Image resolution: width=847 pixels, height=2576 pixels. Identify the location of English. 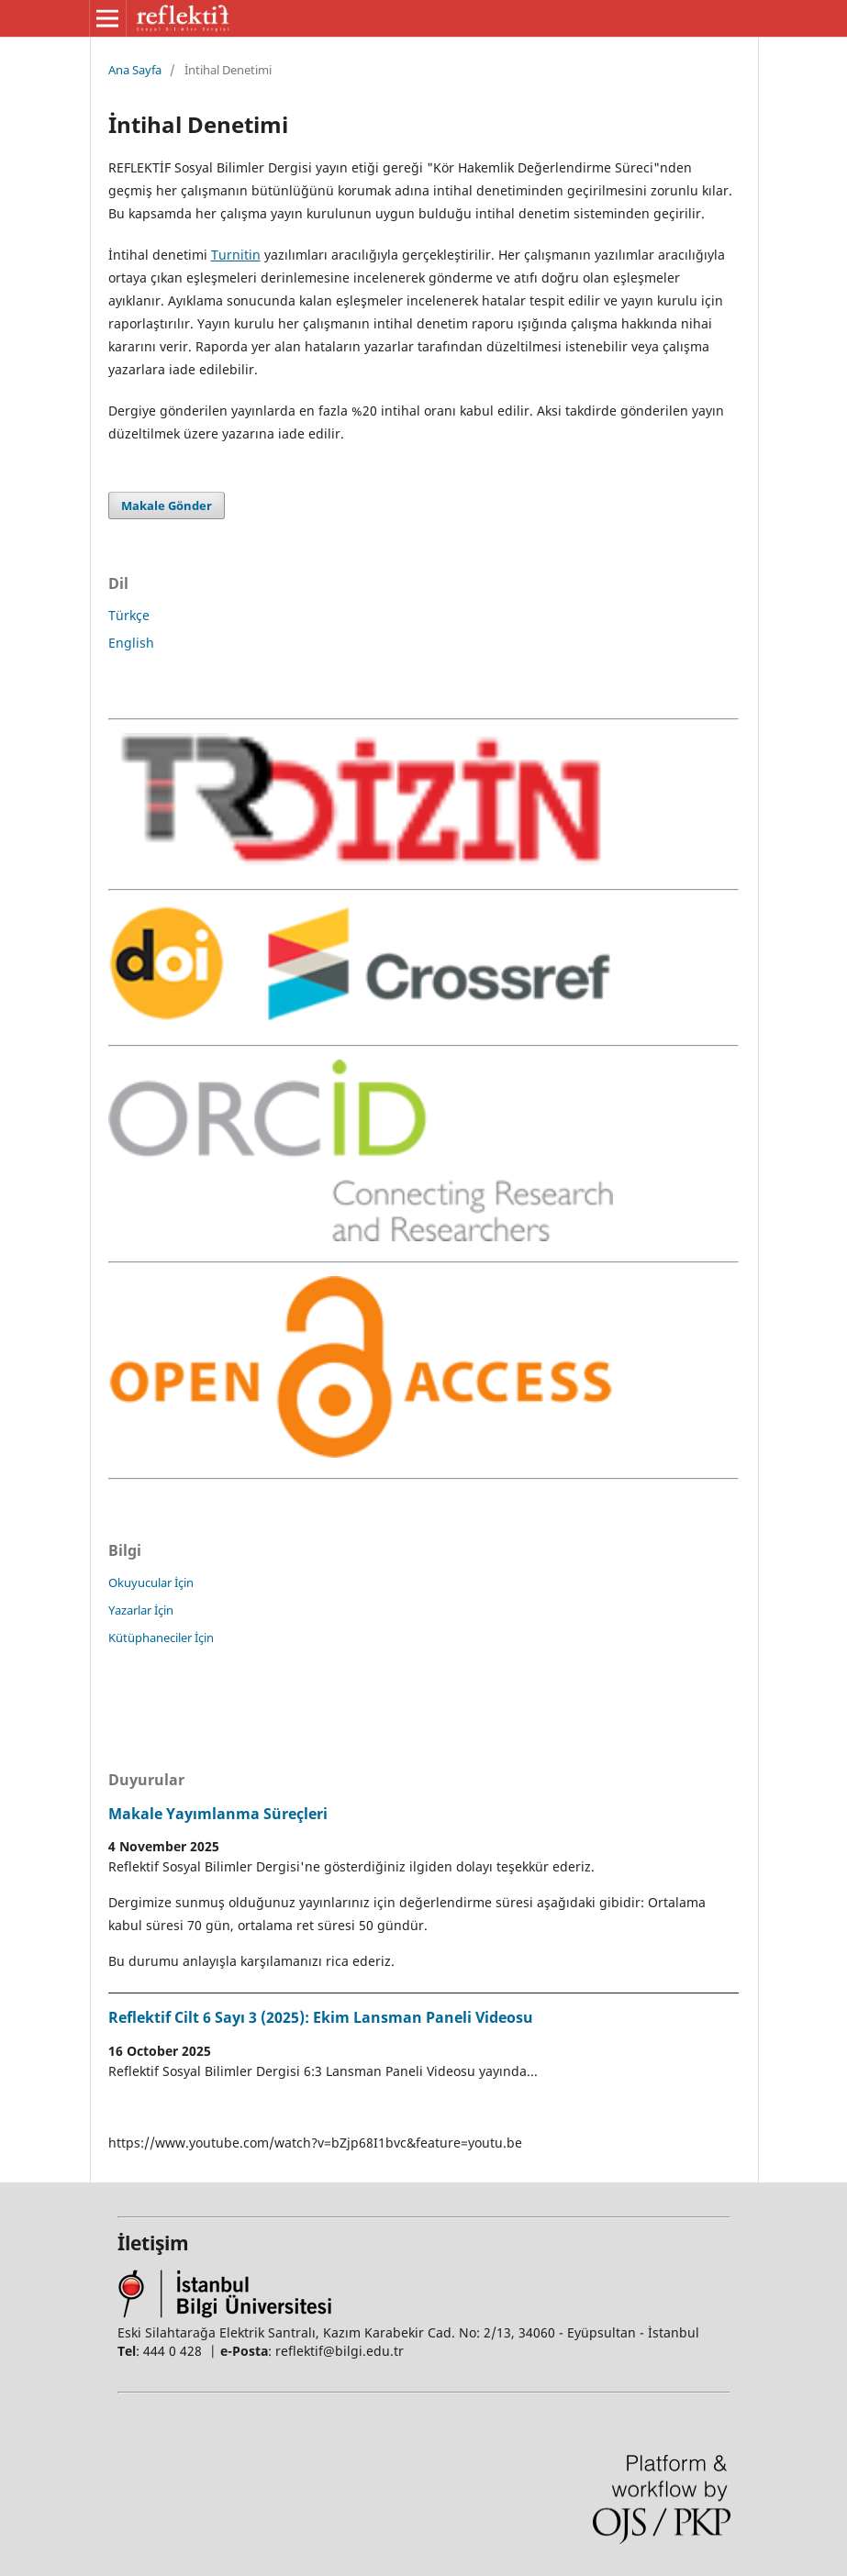
(131, 642).